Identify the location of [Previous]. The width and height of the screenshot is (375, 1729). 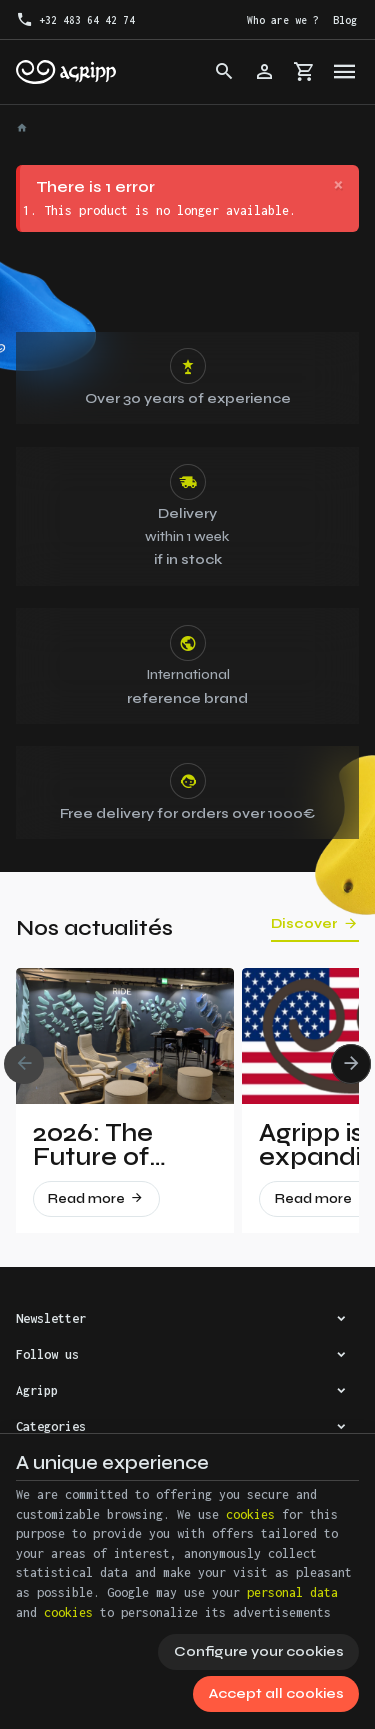
(24, 1064).